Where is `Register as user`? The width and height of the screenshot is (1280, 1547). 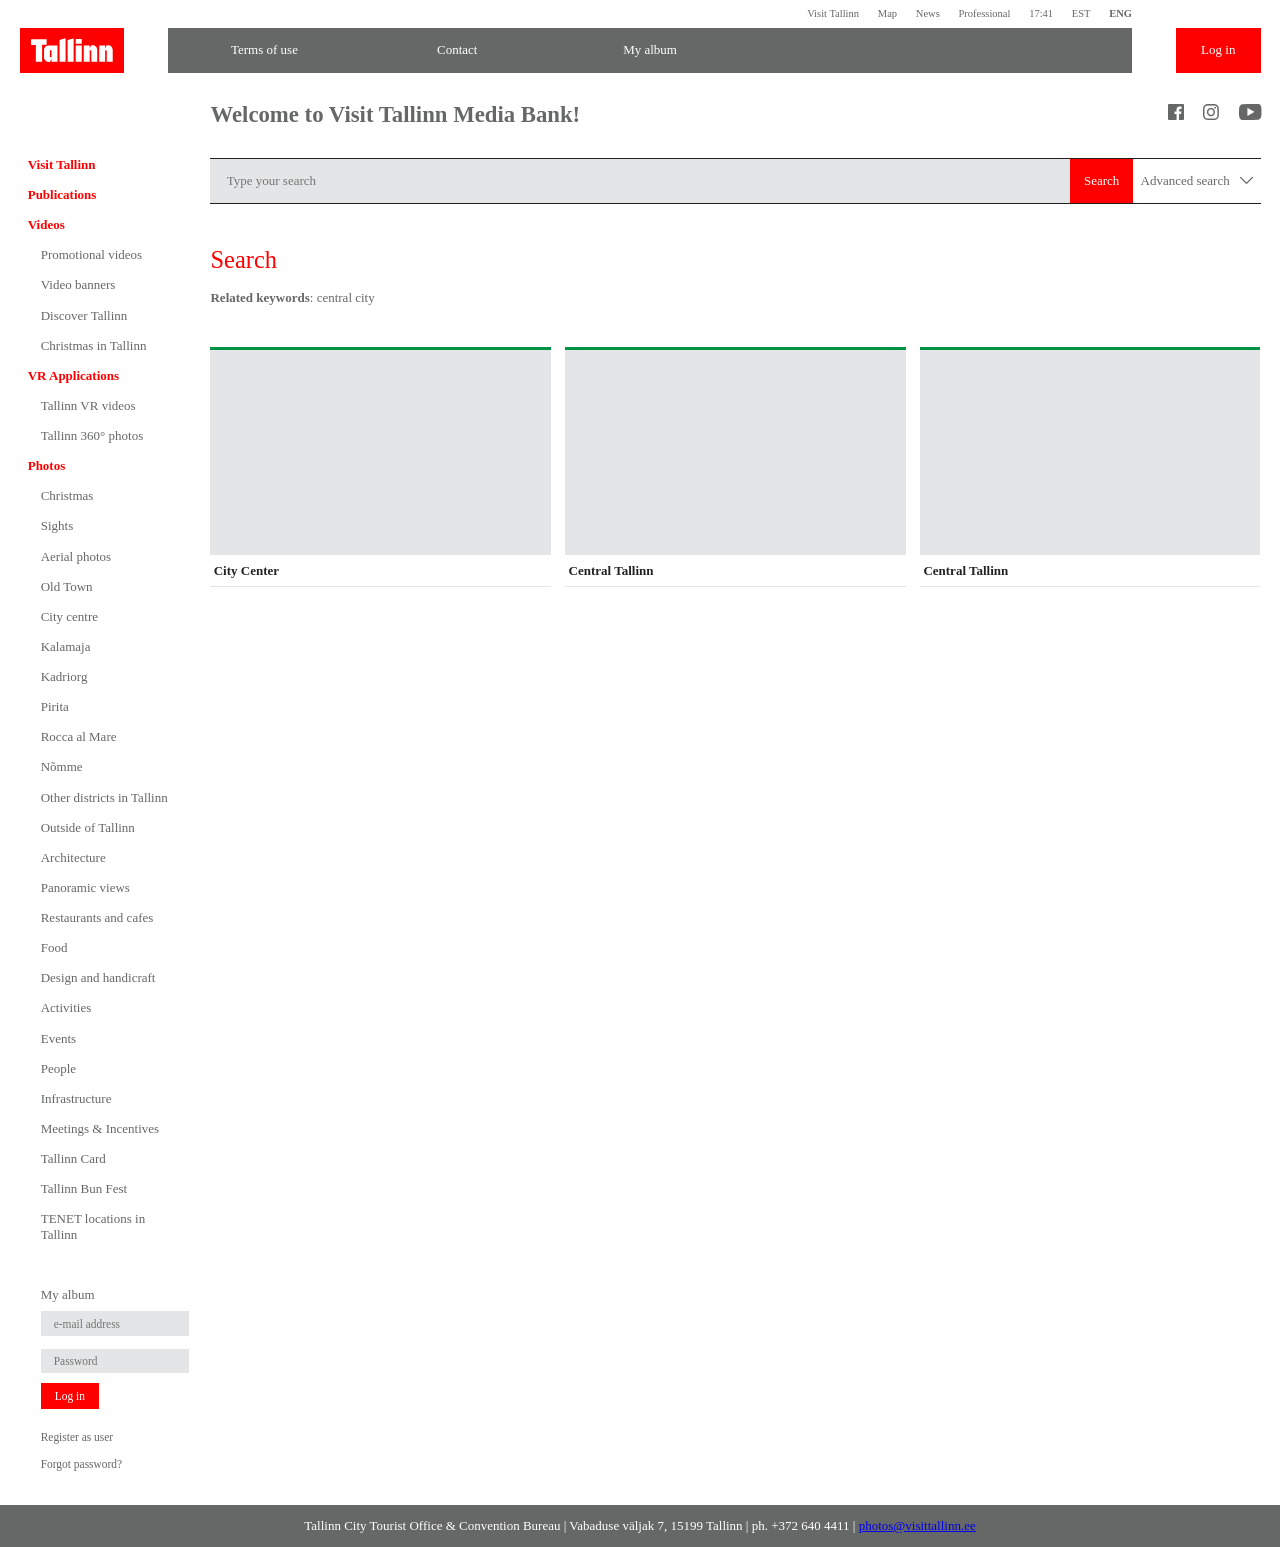 Register as user is located at coordinates (77, 1437).